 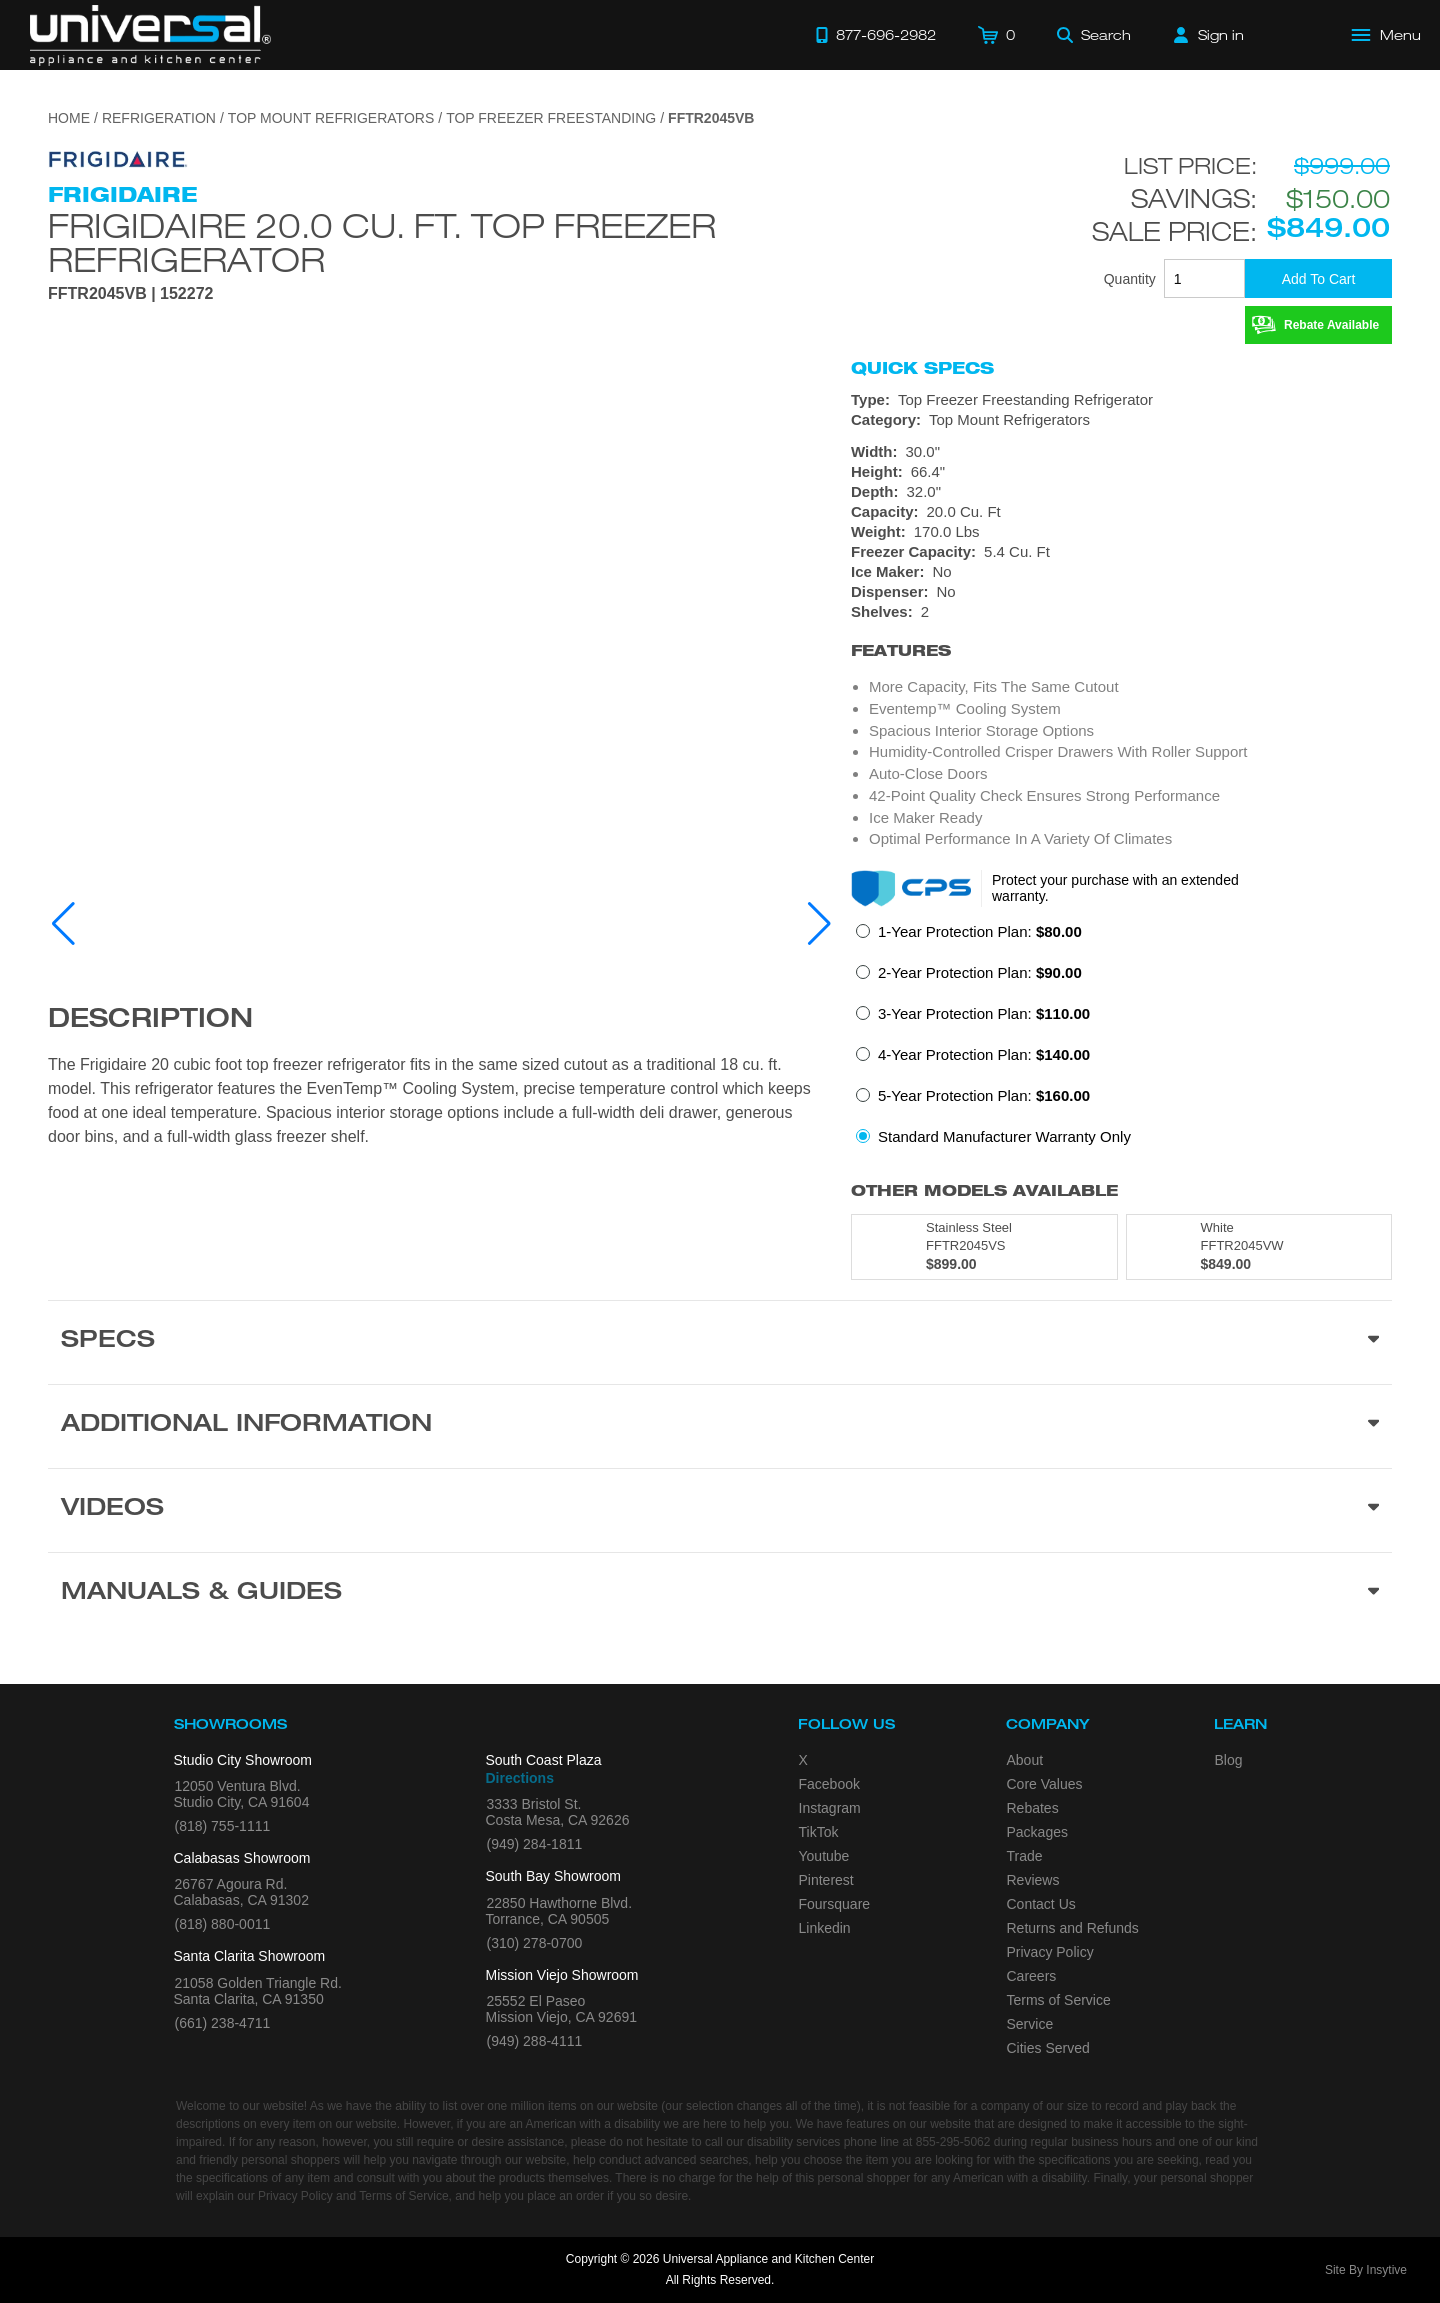 What do you see at coordinates (1387, 35) in the screenshot?
I see `[Open Main Menu]` at bounding box center [1387, 35].